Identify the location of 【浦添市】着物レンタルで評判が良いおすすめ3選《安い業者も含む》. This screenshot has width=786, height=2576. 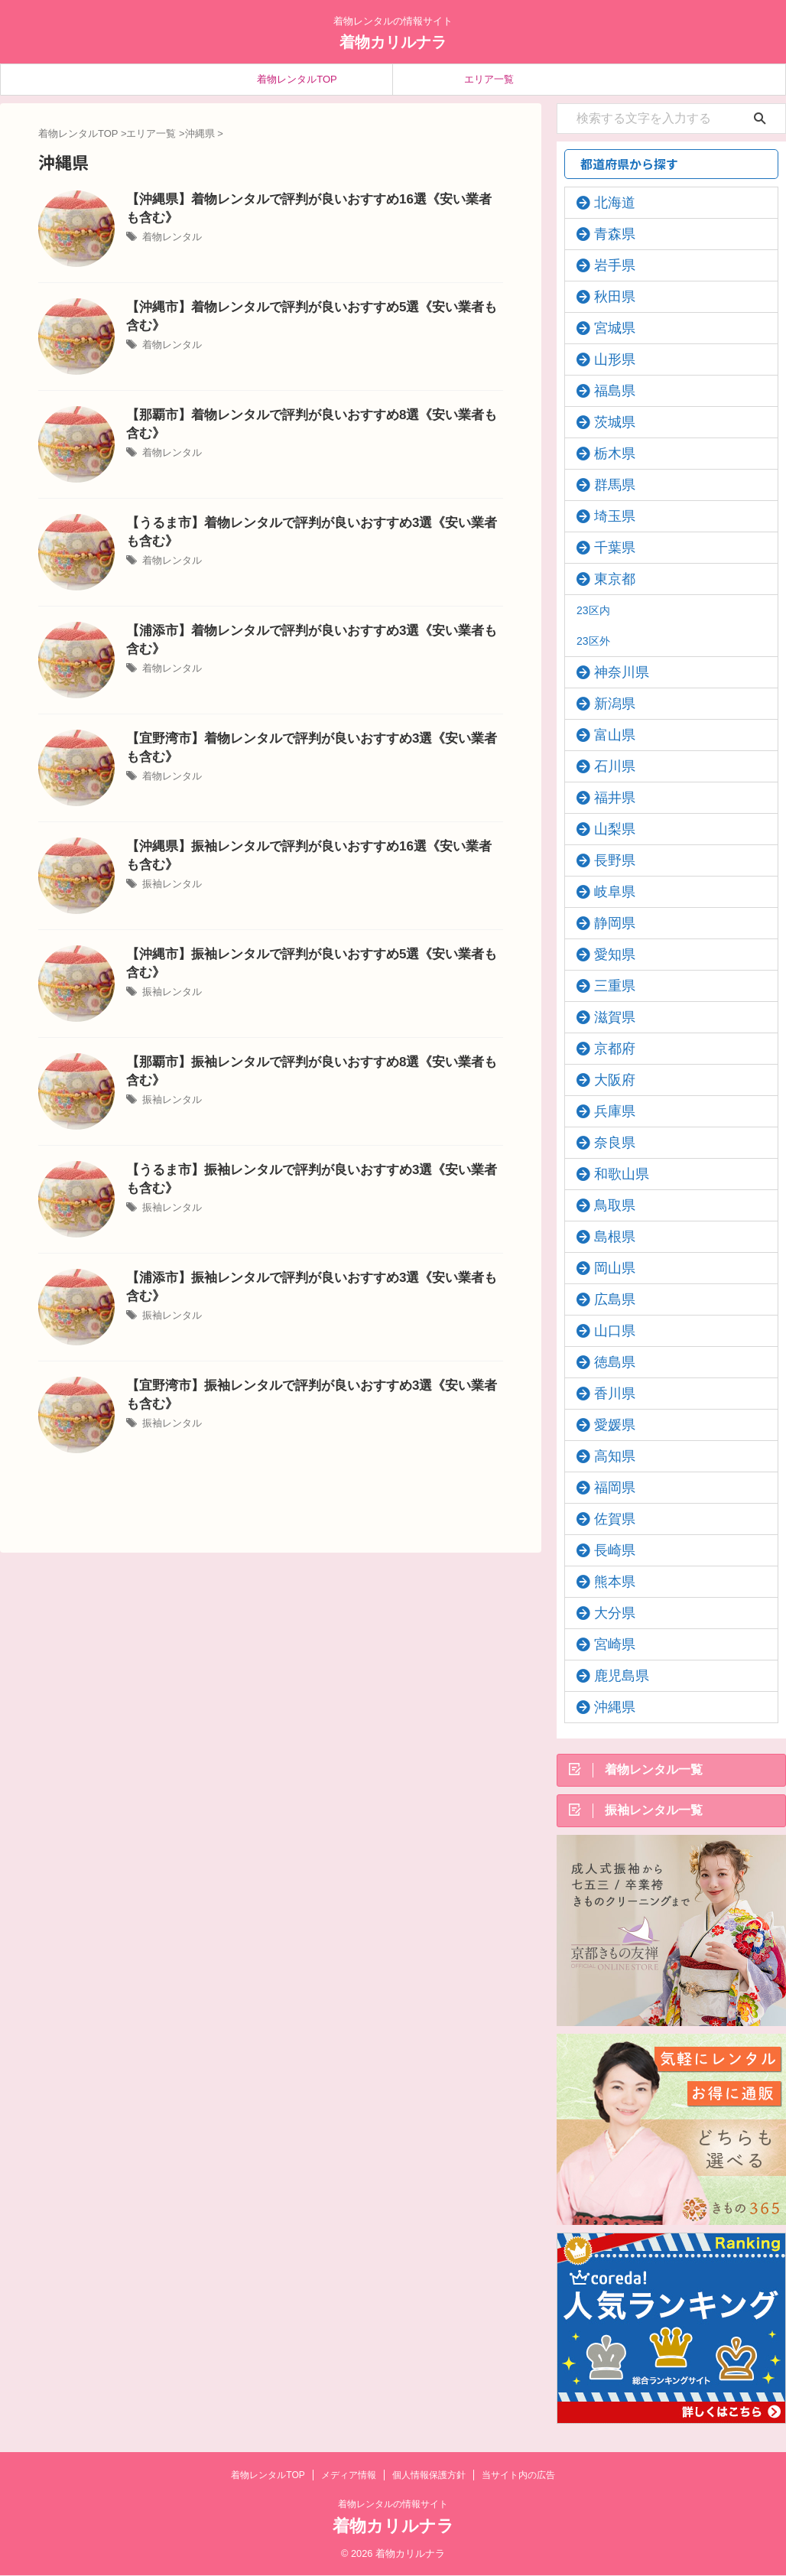
(307, 629).